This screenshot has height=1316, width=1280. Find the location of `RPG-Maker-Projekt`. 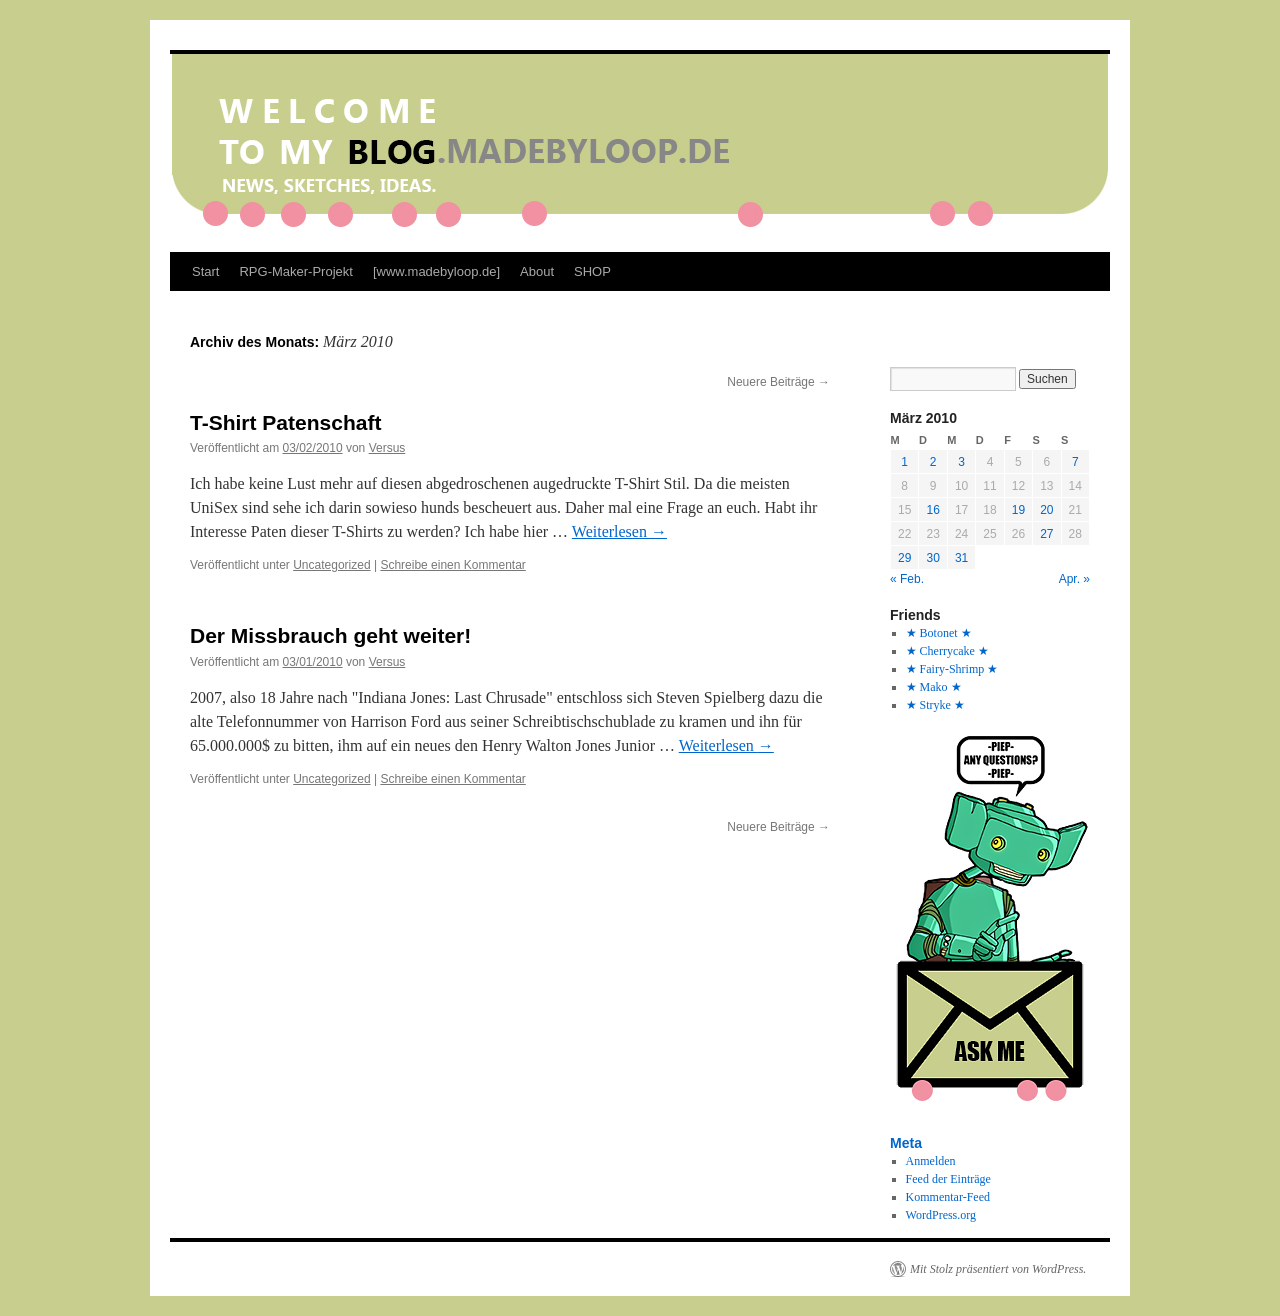

RPG-Maker-Projekt is located at coordinates (295, 271).